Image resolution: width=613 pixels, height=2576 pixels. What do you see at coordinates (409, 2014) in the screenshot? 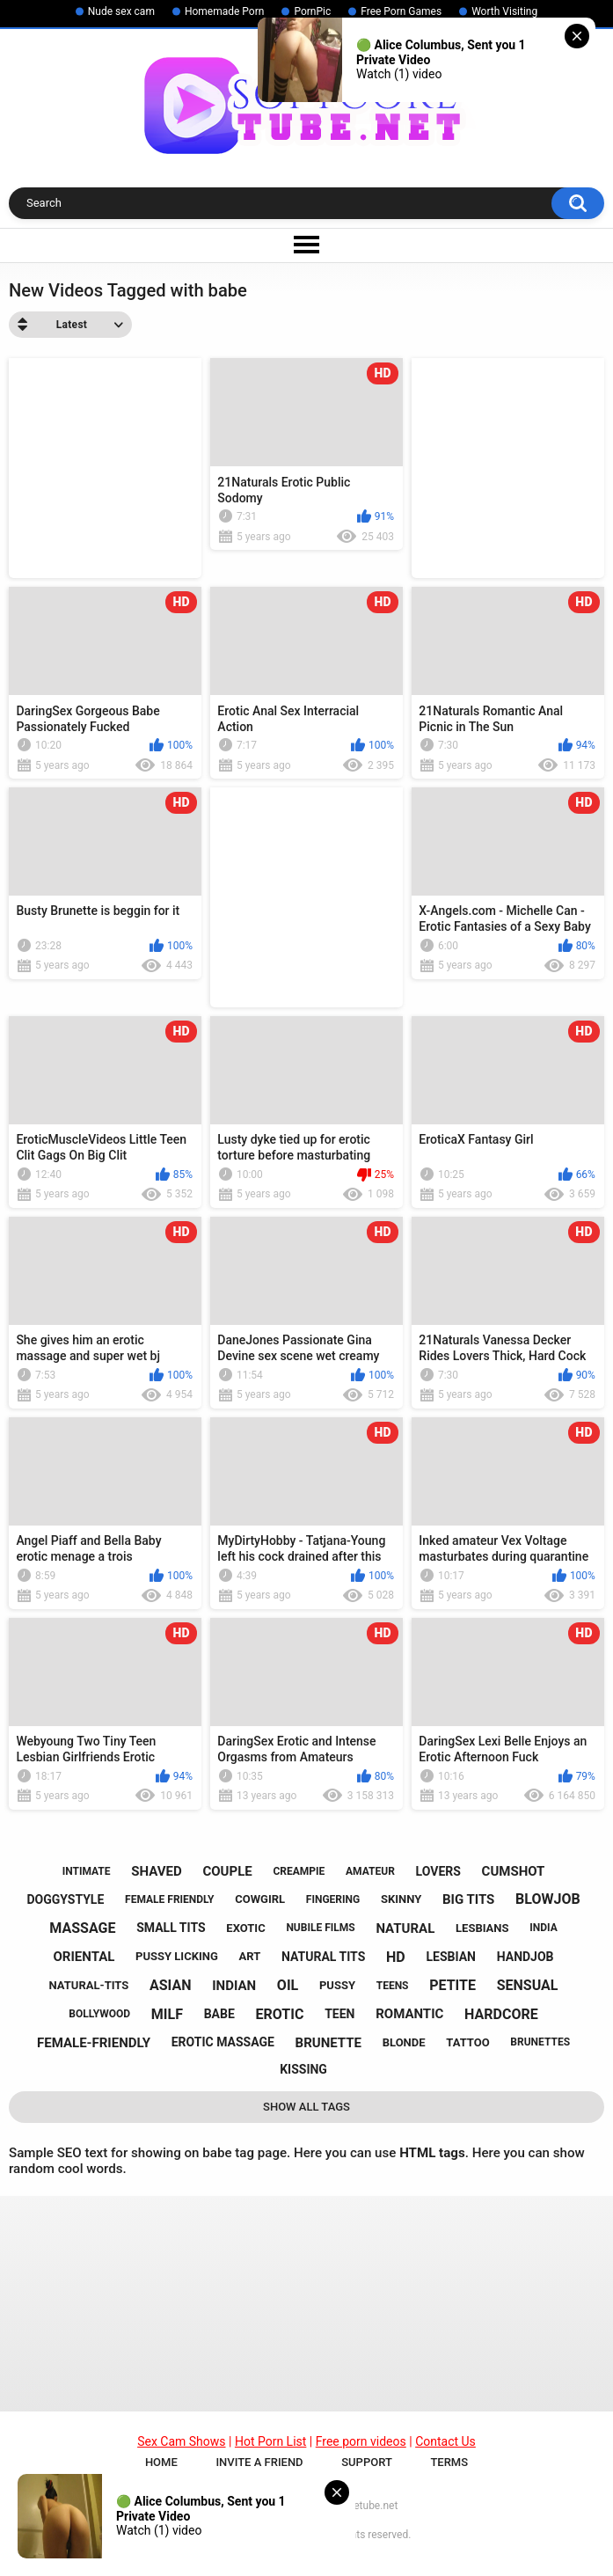
I see `romantic` at bounding box center [409, 2014].